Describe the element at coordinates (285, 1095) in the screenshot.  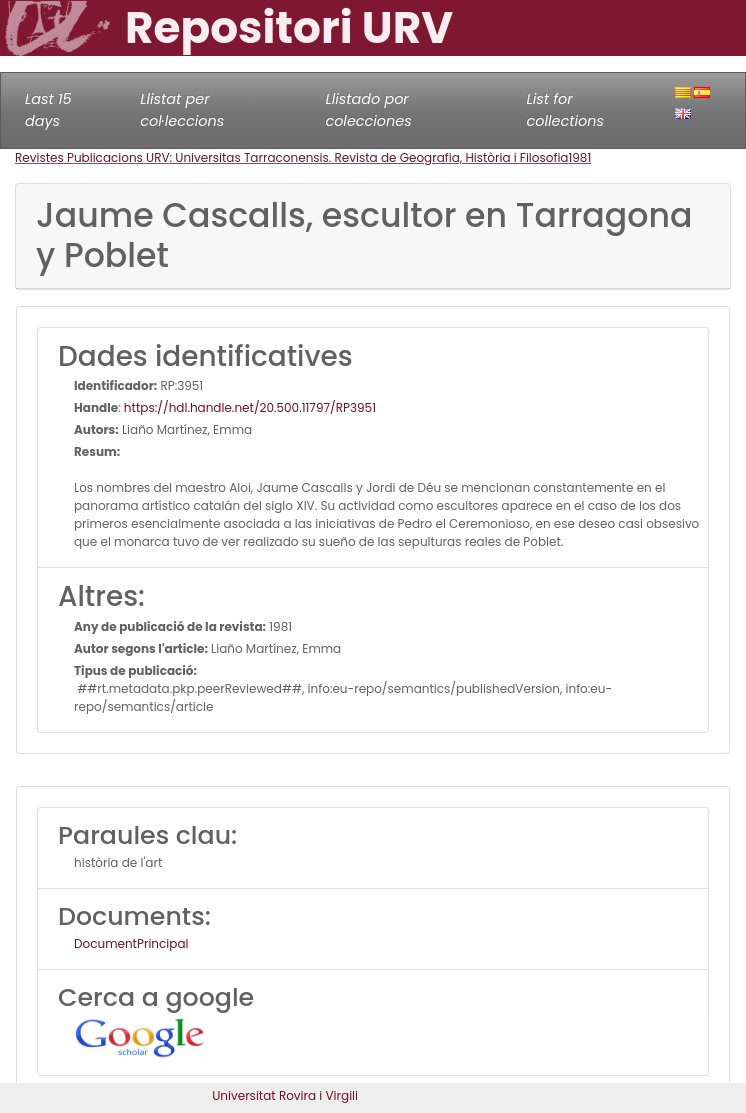
I see `Universitat Rovira i Virgili` at that location.